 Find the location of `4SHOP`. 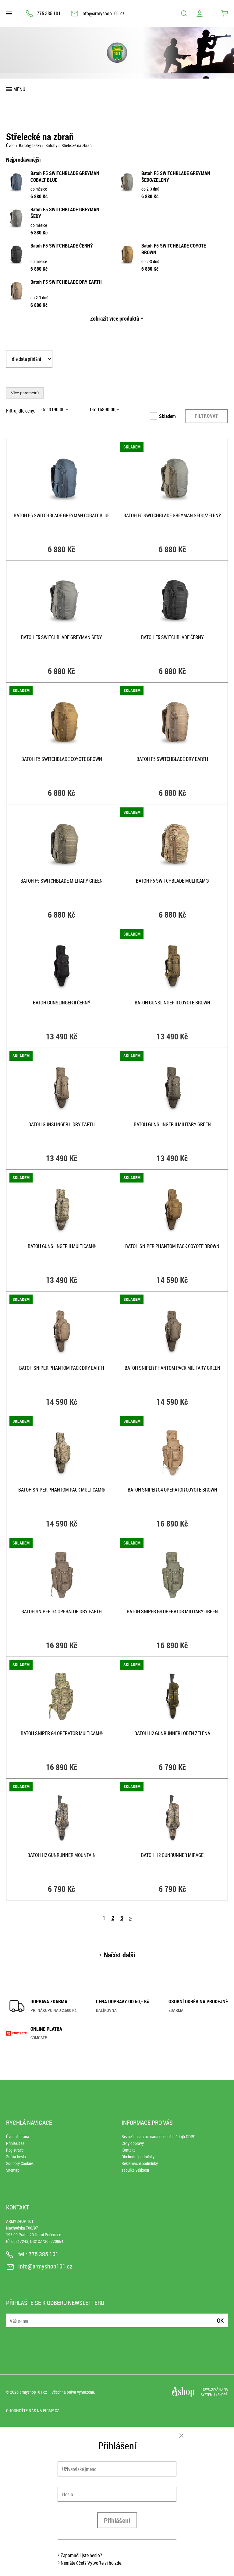

4SHOP is located at coordinates (222, 2394).